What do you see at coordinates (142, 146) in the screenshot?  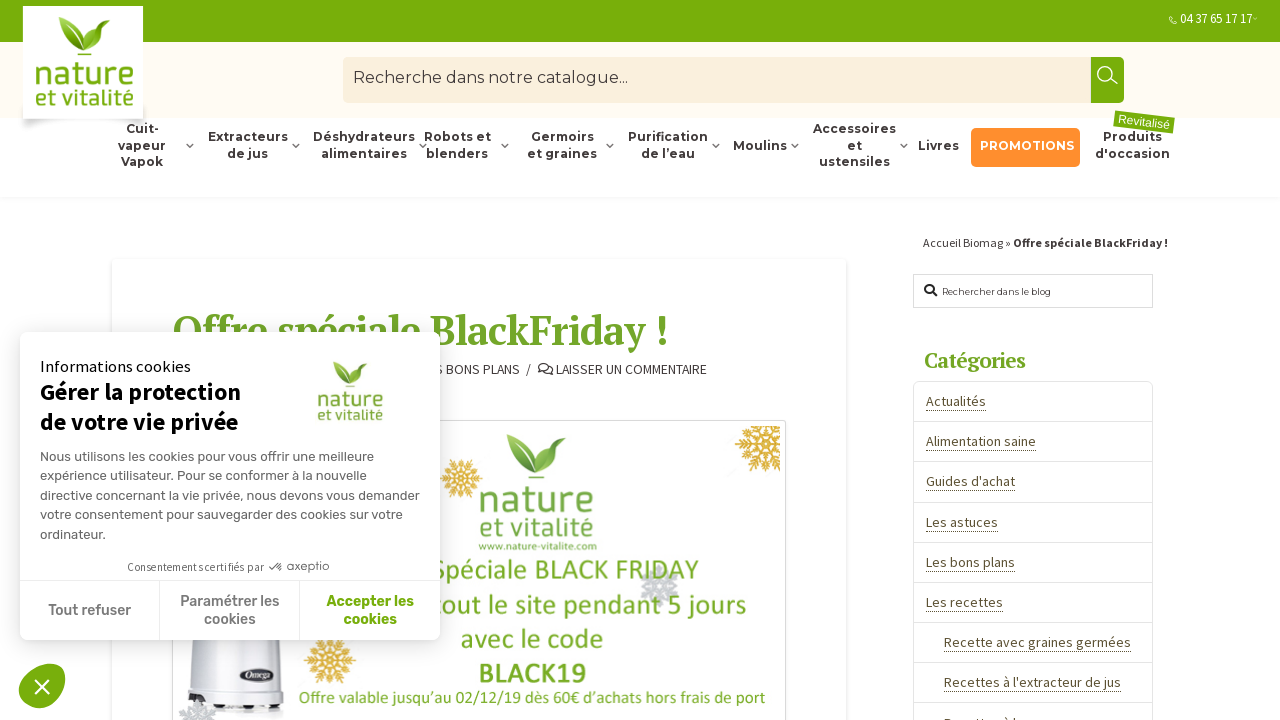 I see `Cuit-vapeur Vapok` at bounding box center [142, 146].